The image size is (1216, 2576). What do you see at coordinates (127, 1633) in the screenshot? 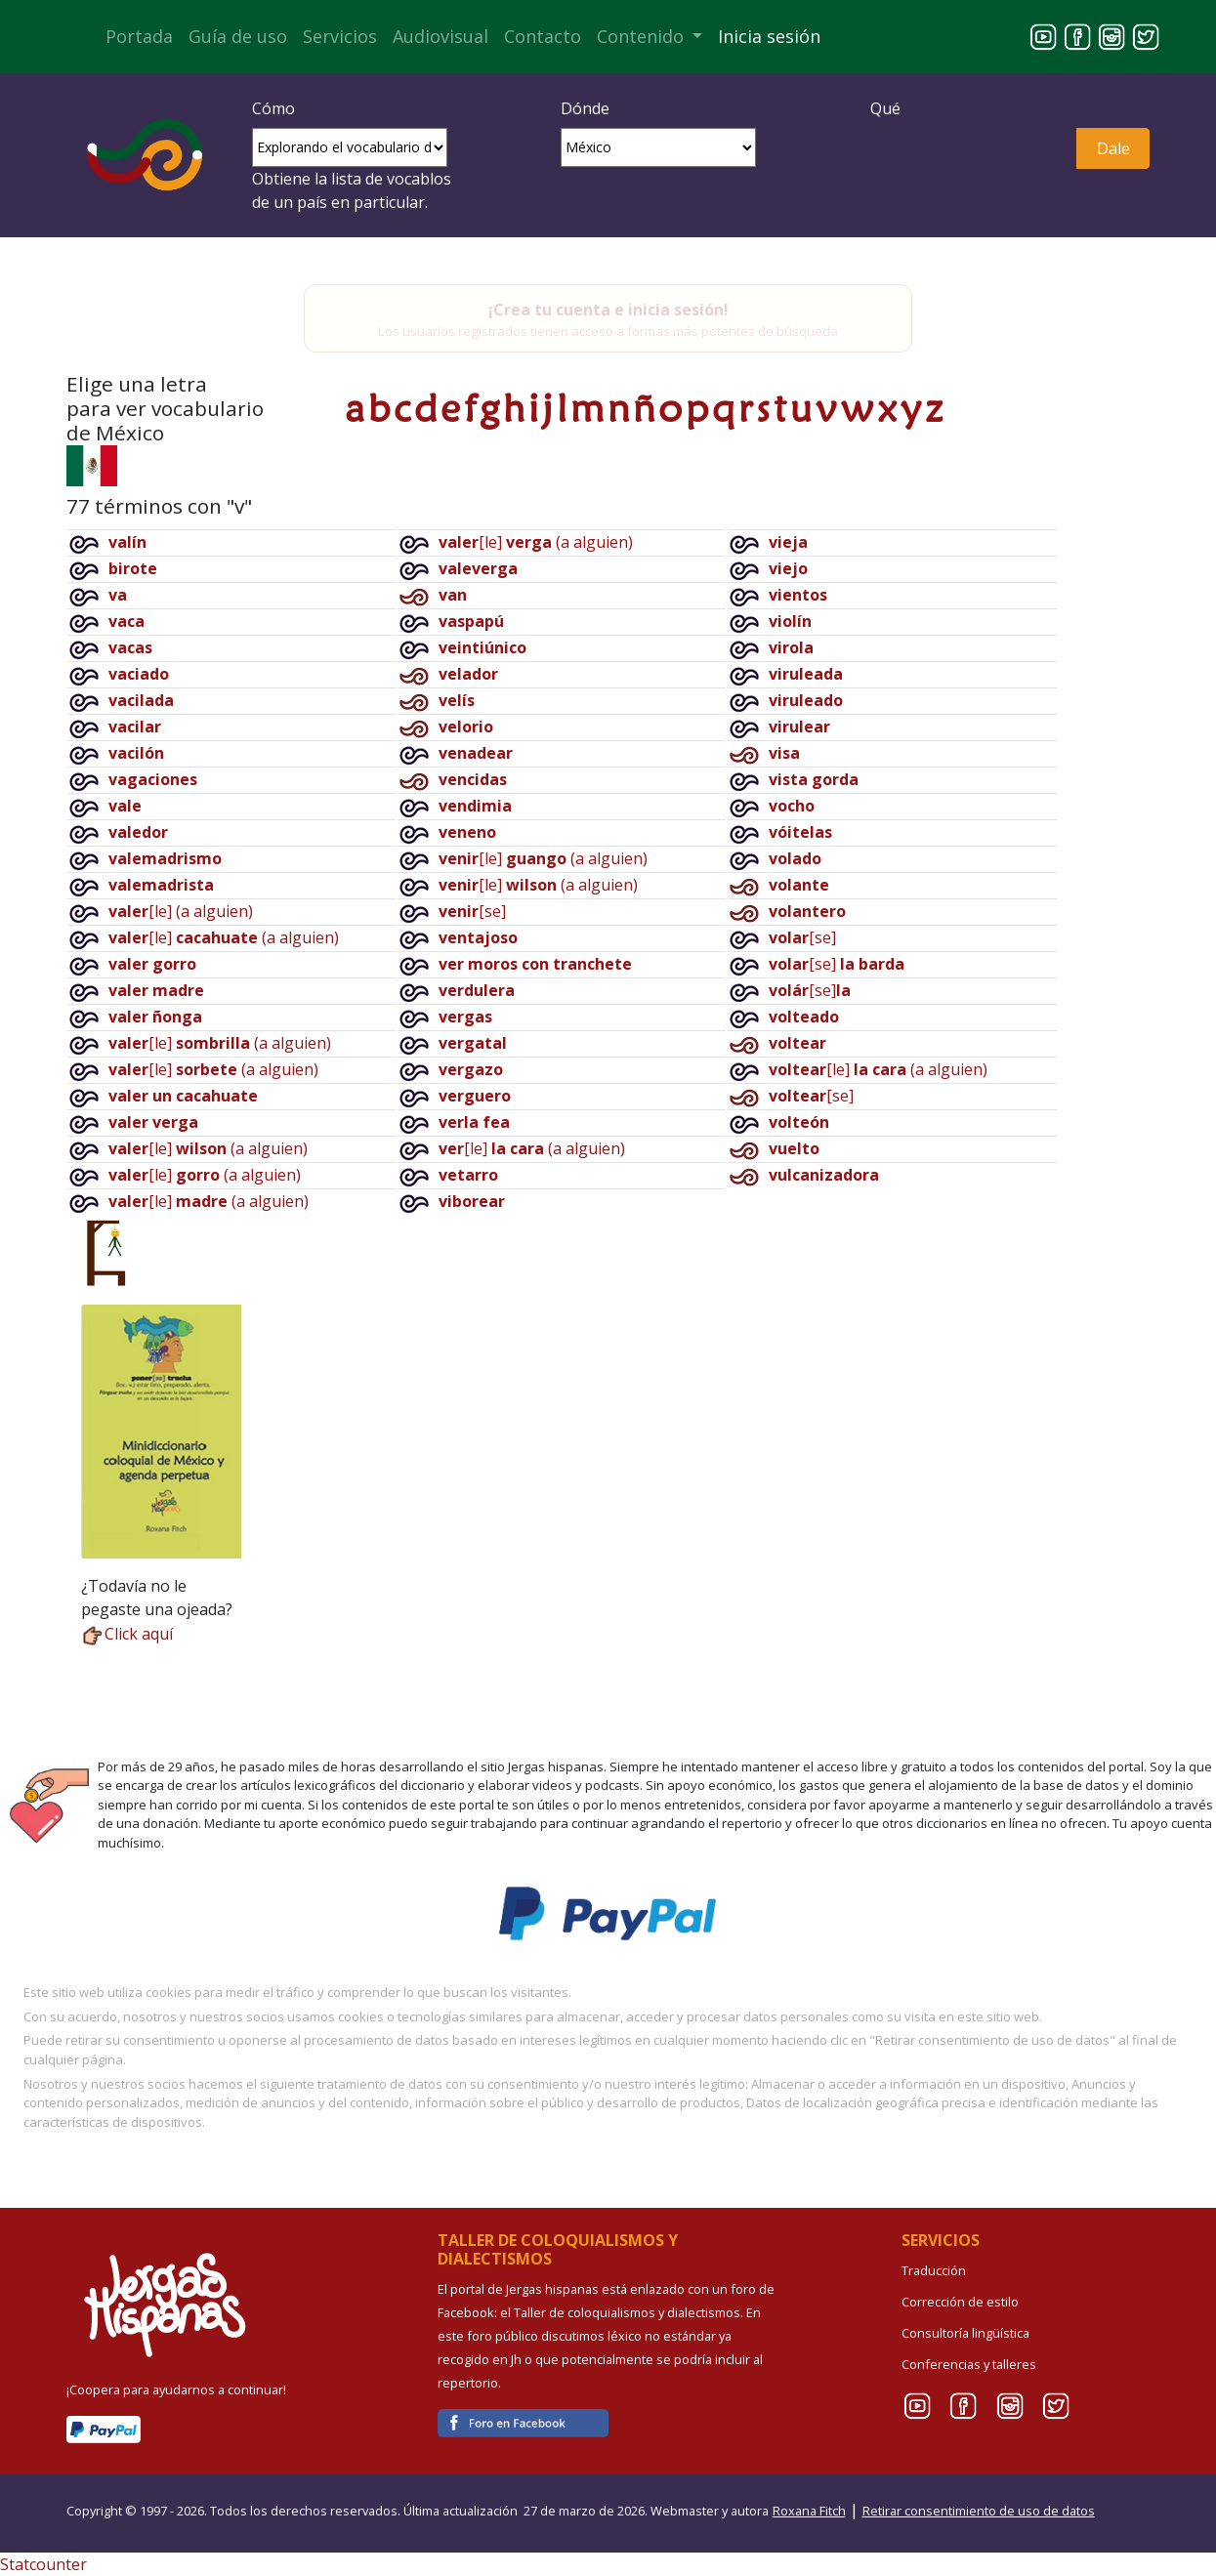
I see `Click aquí` at bounding box center [127, 1633].